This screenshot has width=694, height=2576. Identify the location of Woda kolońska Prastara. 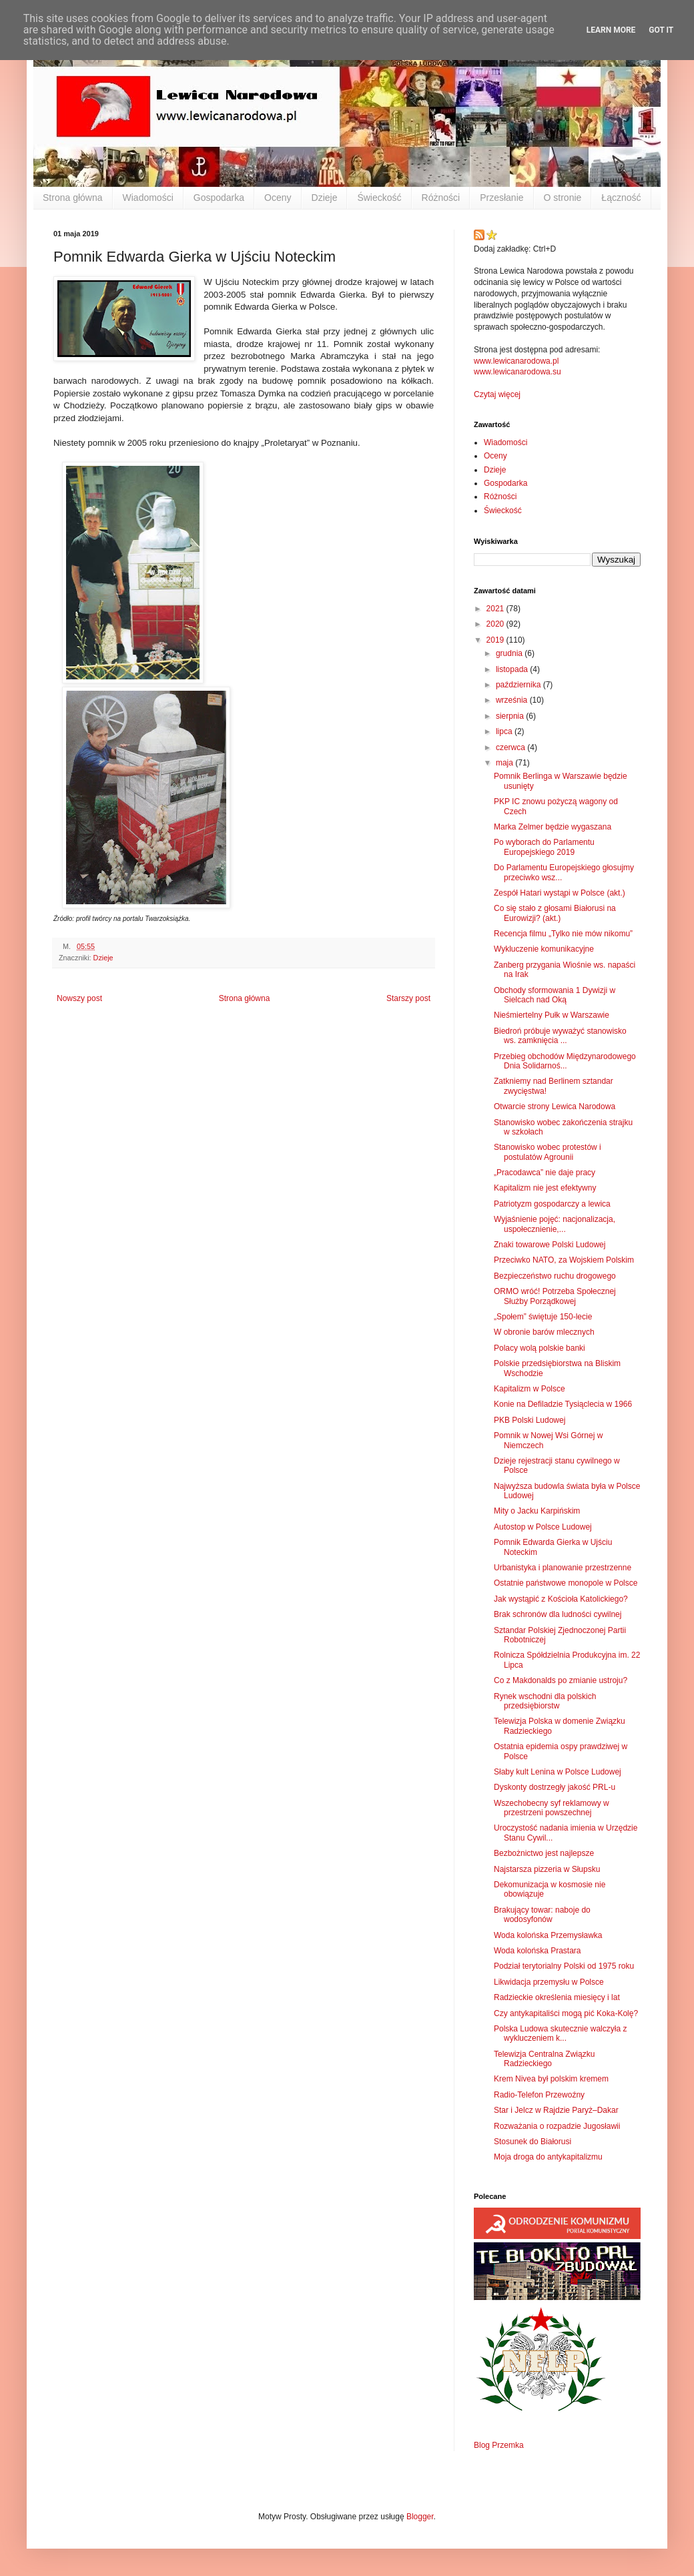
(537, 1950).